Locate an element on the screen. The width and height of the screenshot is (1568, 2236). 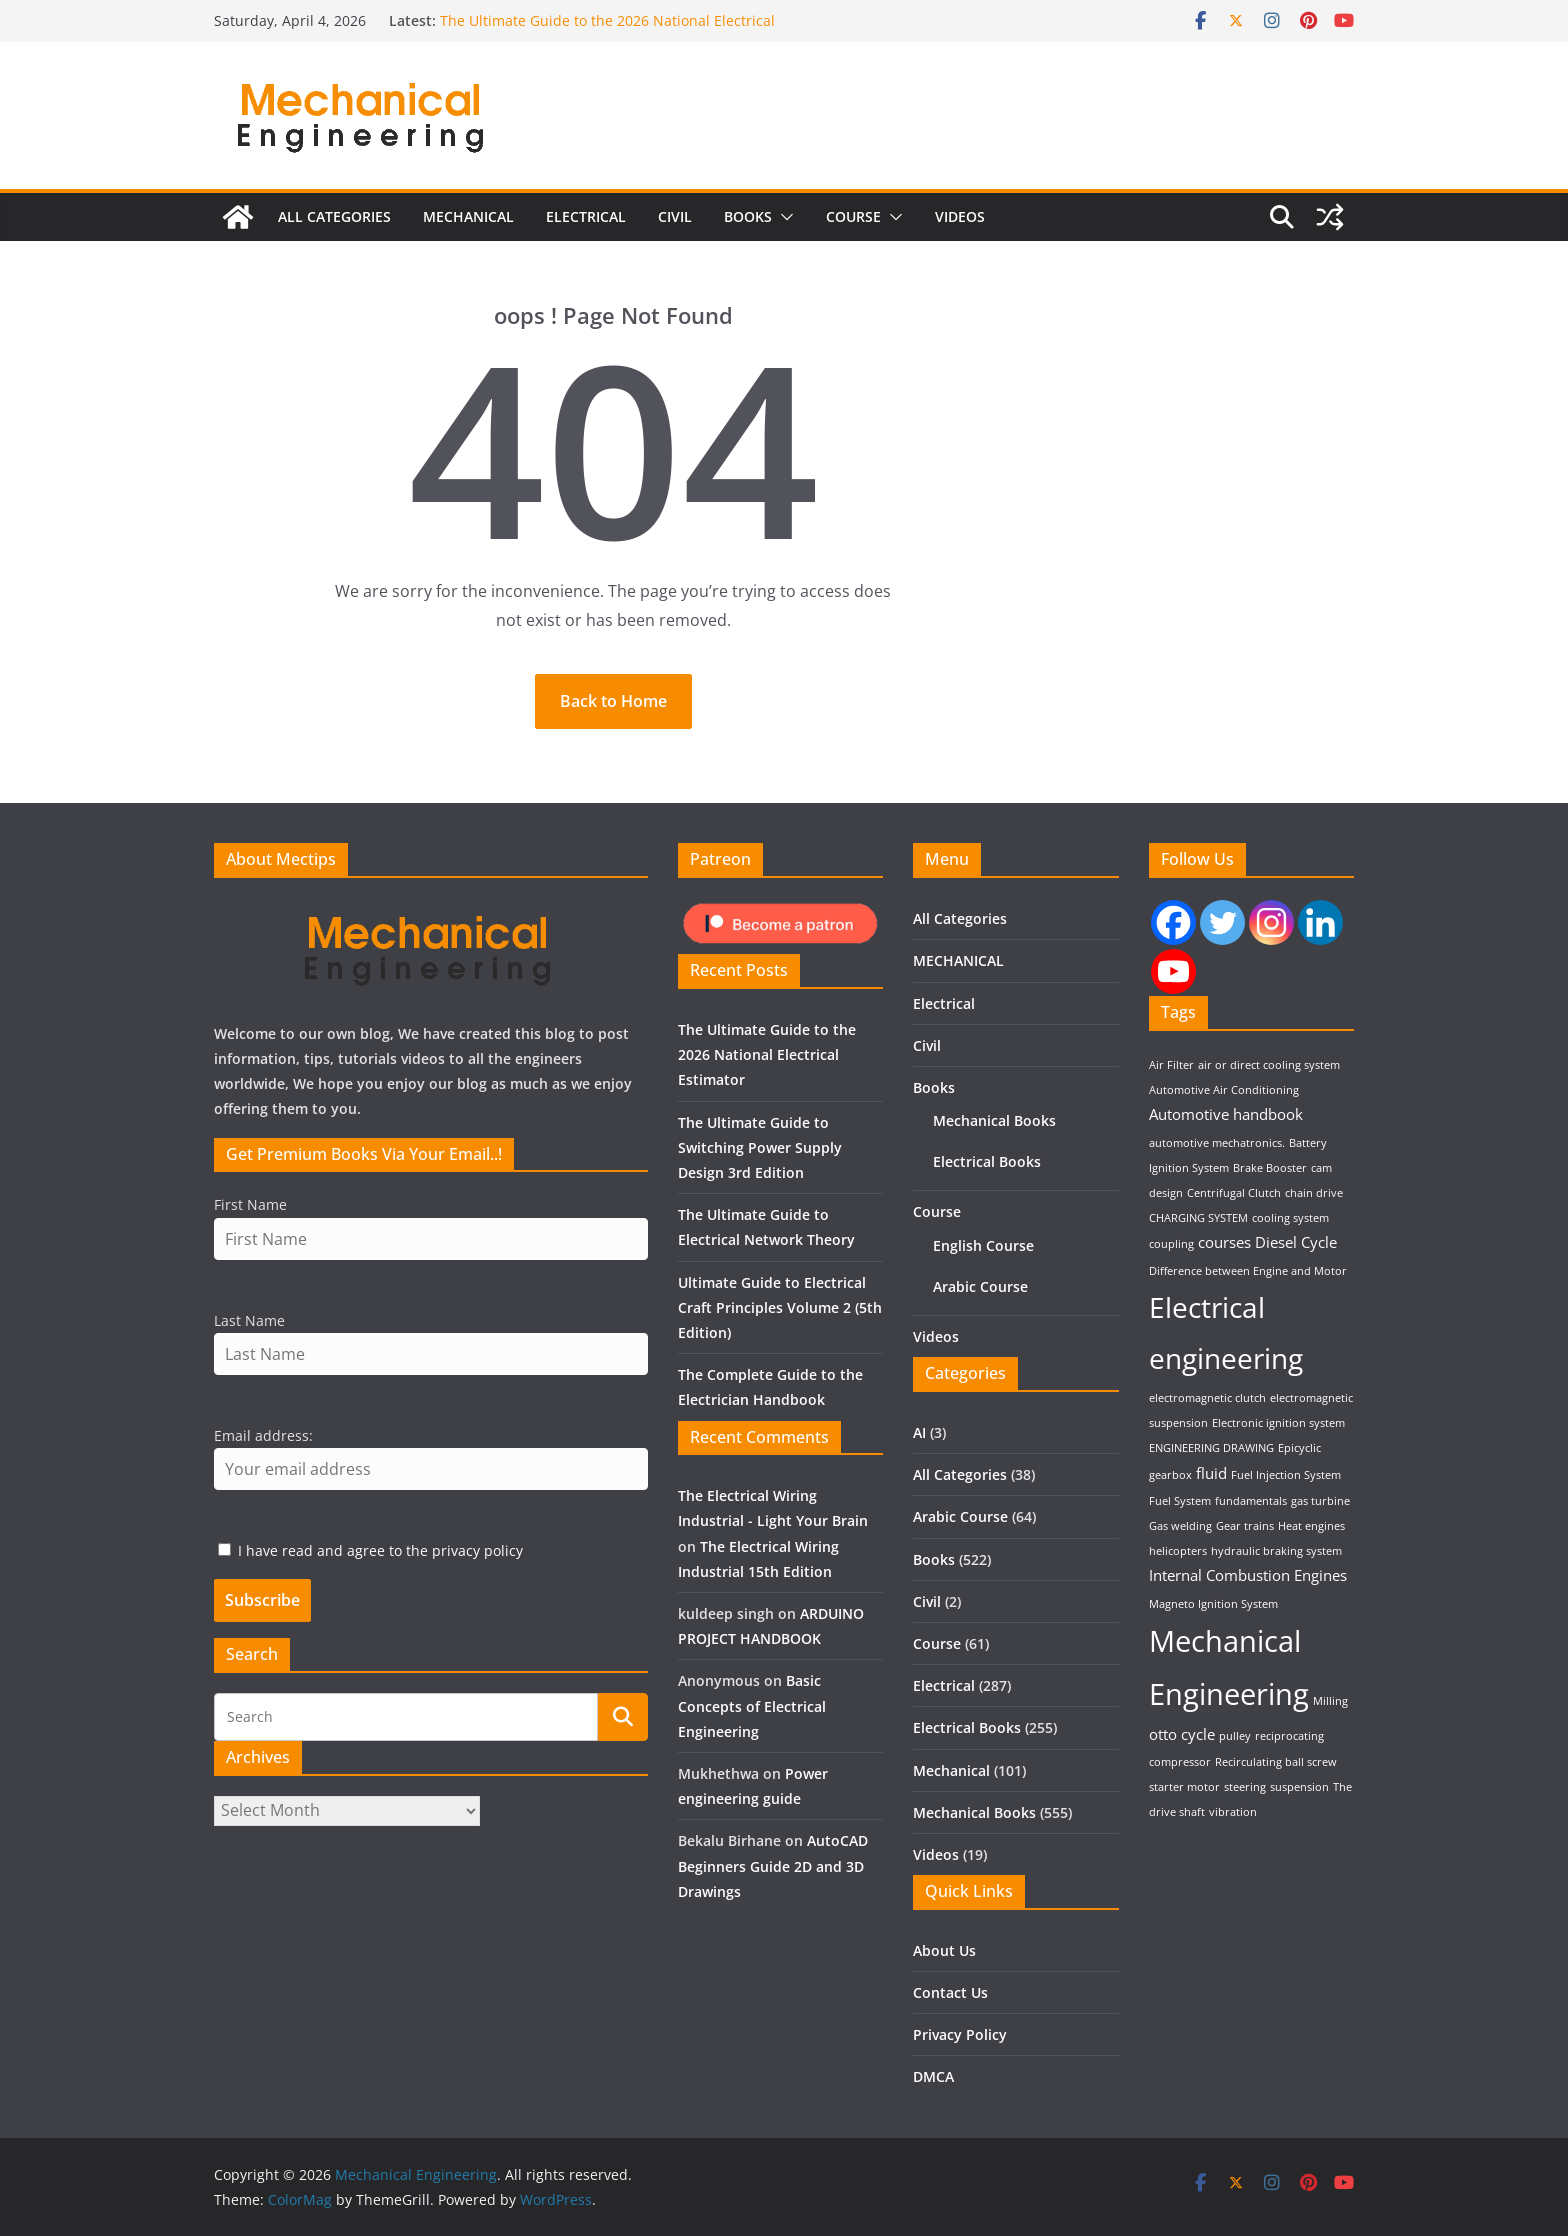
Fuel Injection System [Fuel Injection System (1 item)] is located at coordinates (1286, 1475).